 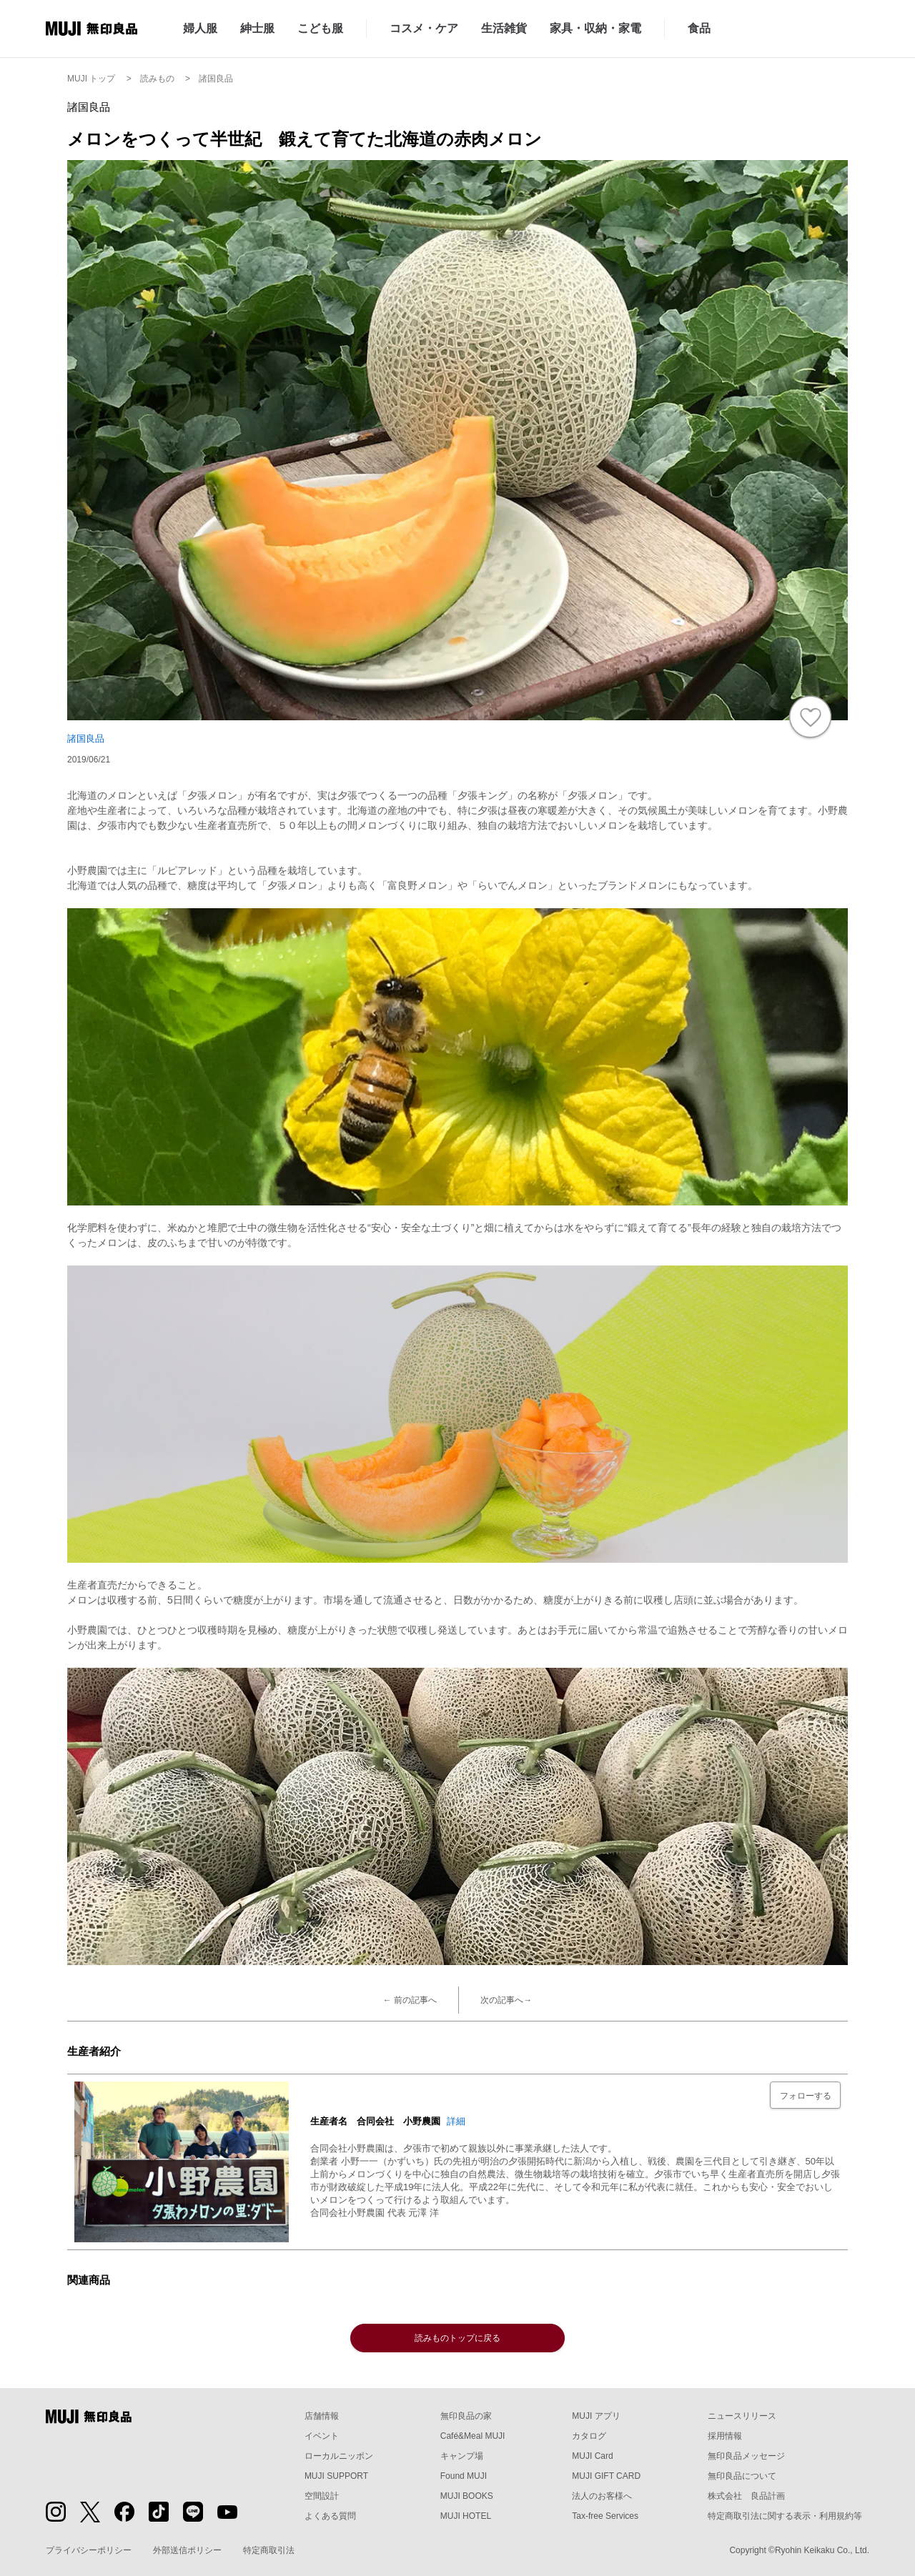 I want to click on MUJI Card, so click(x=592, y=2456).